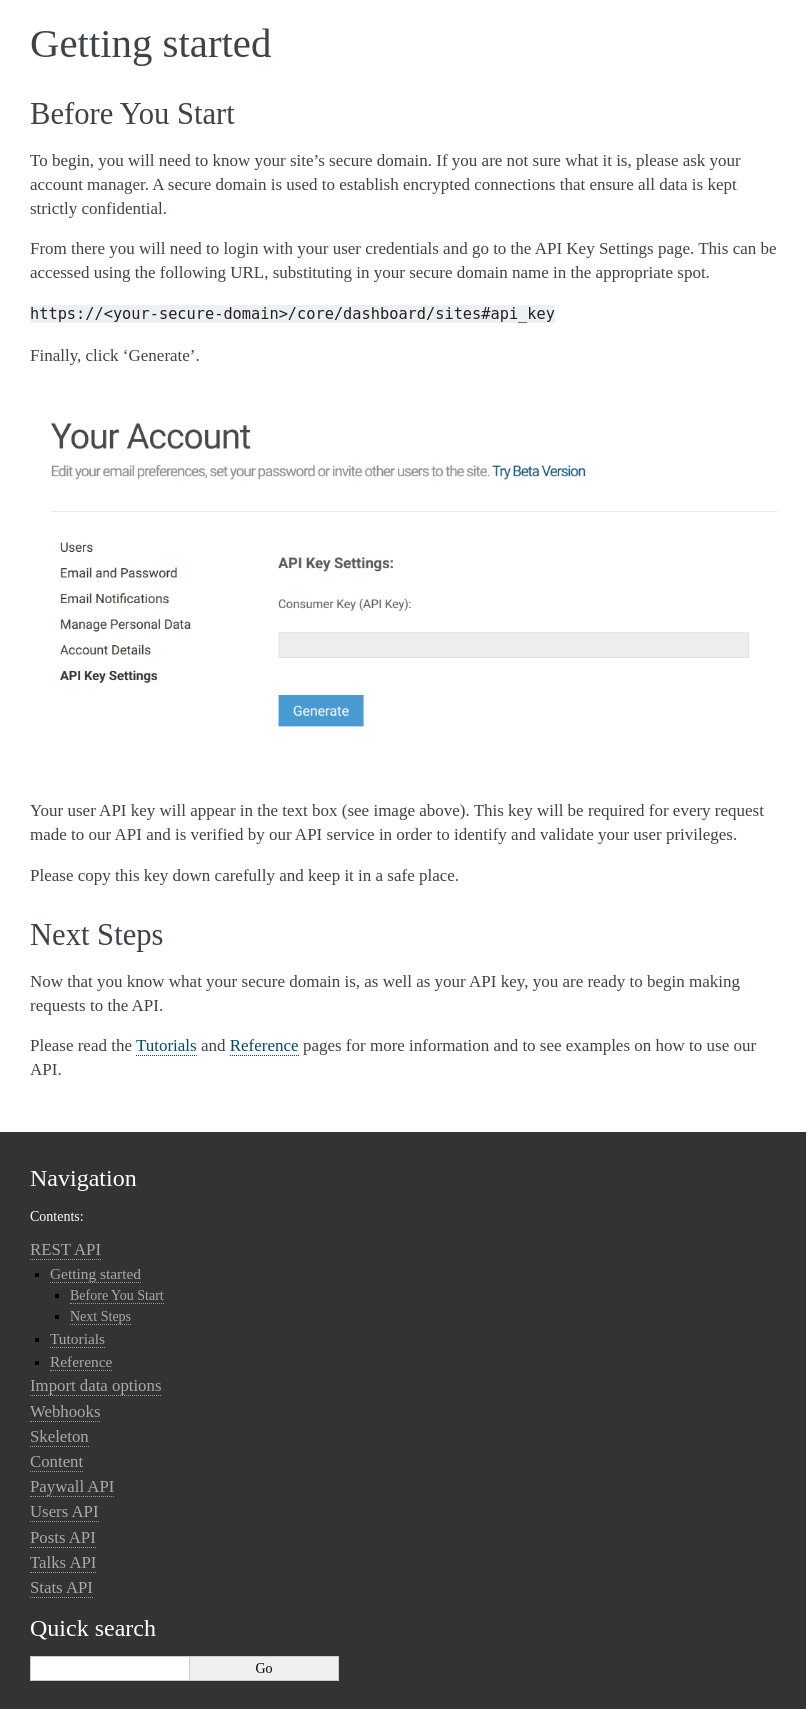 This screenshot has height=1709, width=807. What do you see at coordinates (72, 1486) in the screenshot?
I see `Paywall API` at bounding box center [72, 1486].